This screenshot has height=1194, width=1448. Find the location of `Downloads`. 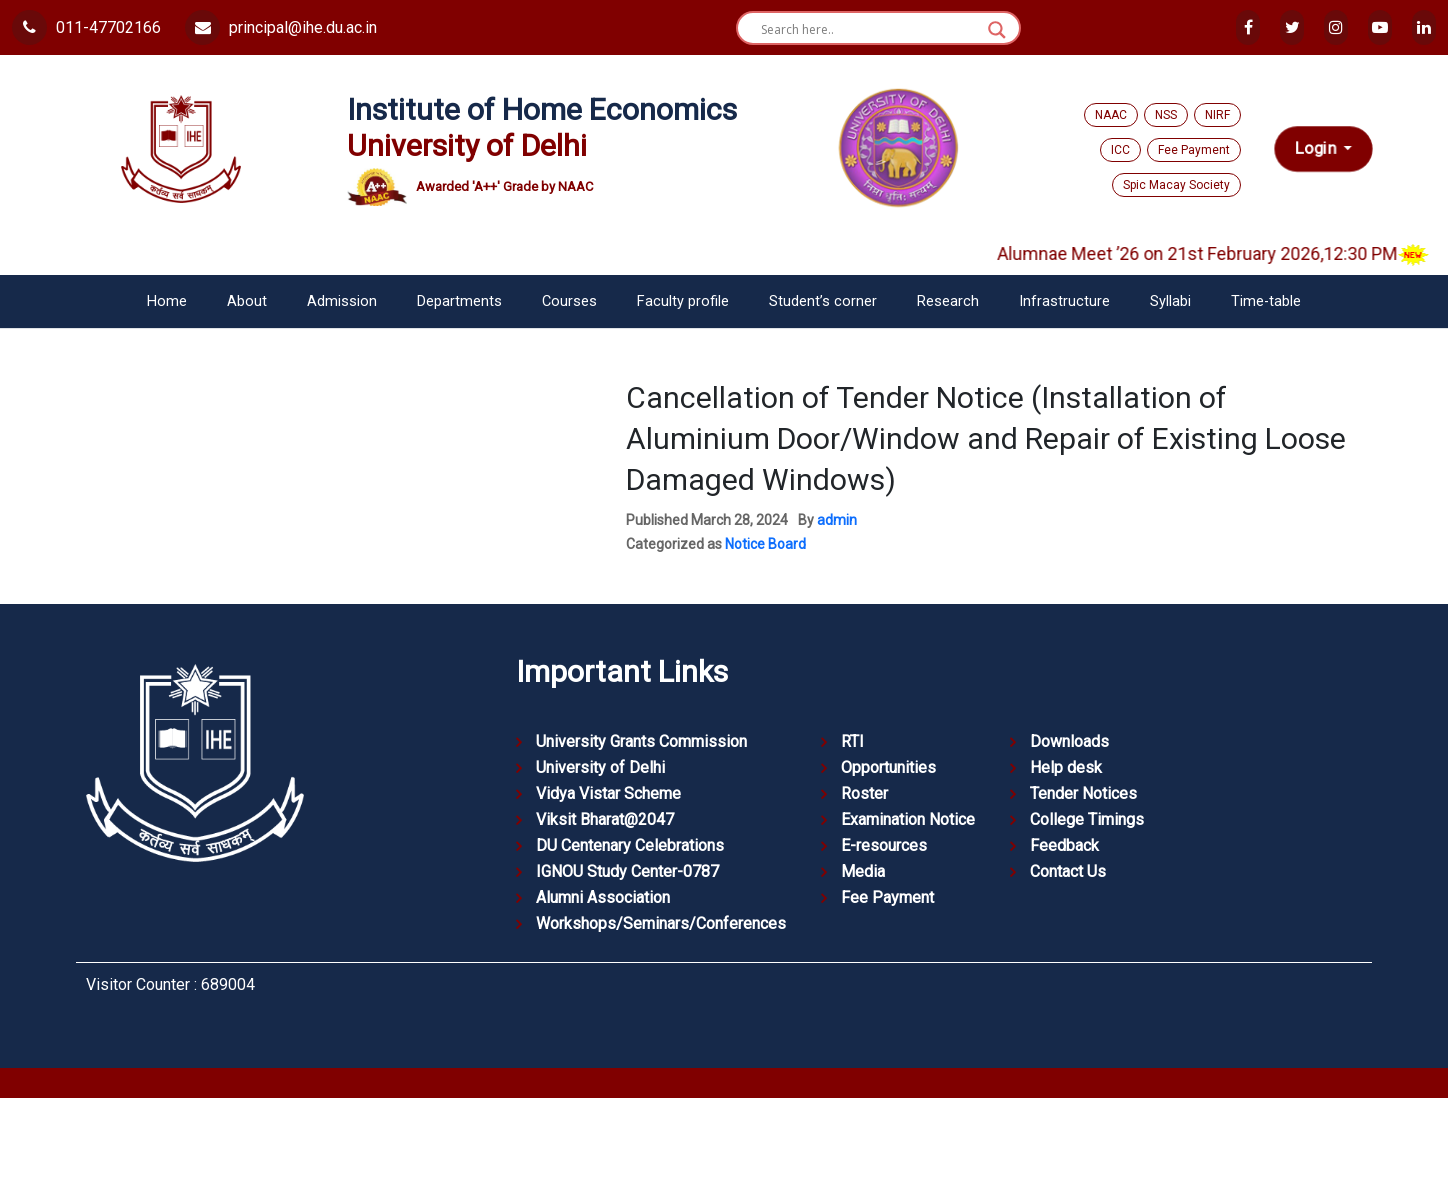

Downloads is located at coordinates (1069, 741).